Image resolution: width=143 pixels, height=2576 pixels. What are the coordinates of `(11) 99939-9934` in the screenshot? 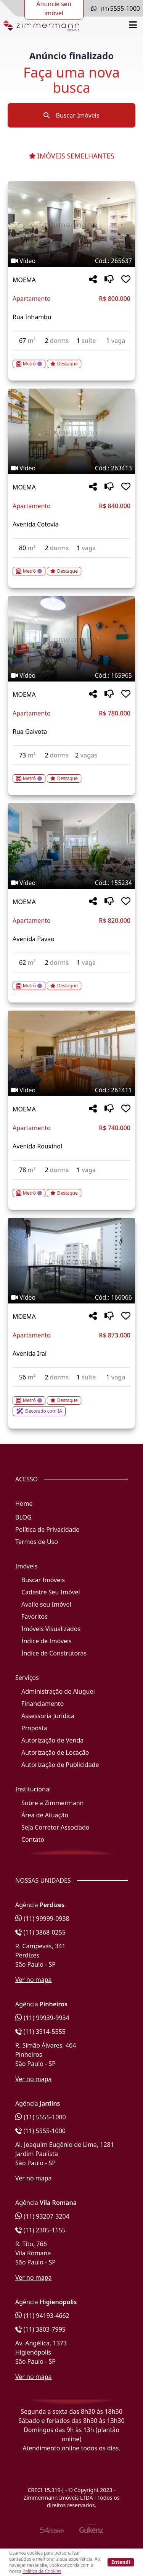 It's located at (42, 2018).